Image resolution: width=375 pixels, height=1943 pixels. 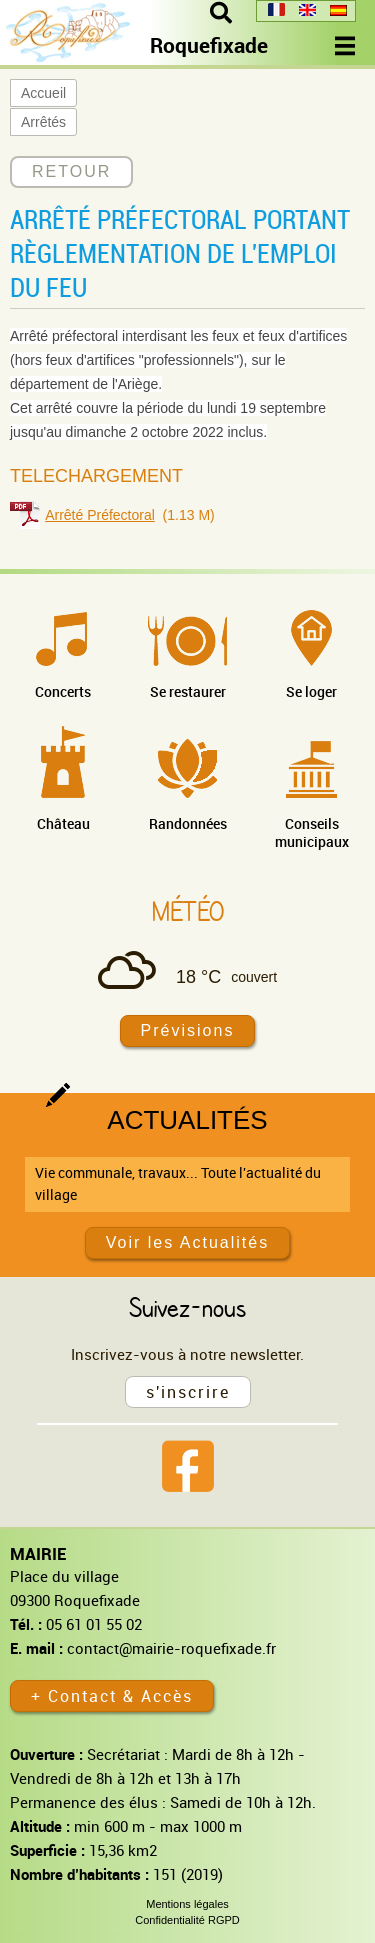 I want to click on Arrêtés, so click(x=43, y=122).